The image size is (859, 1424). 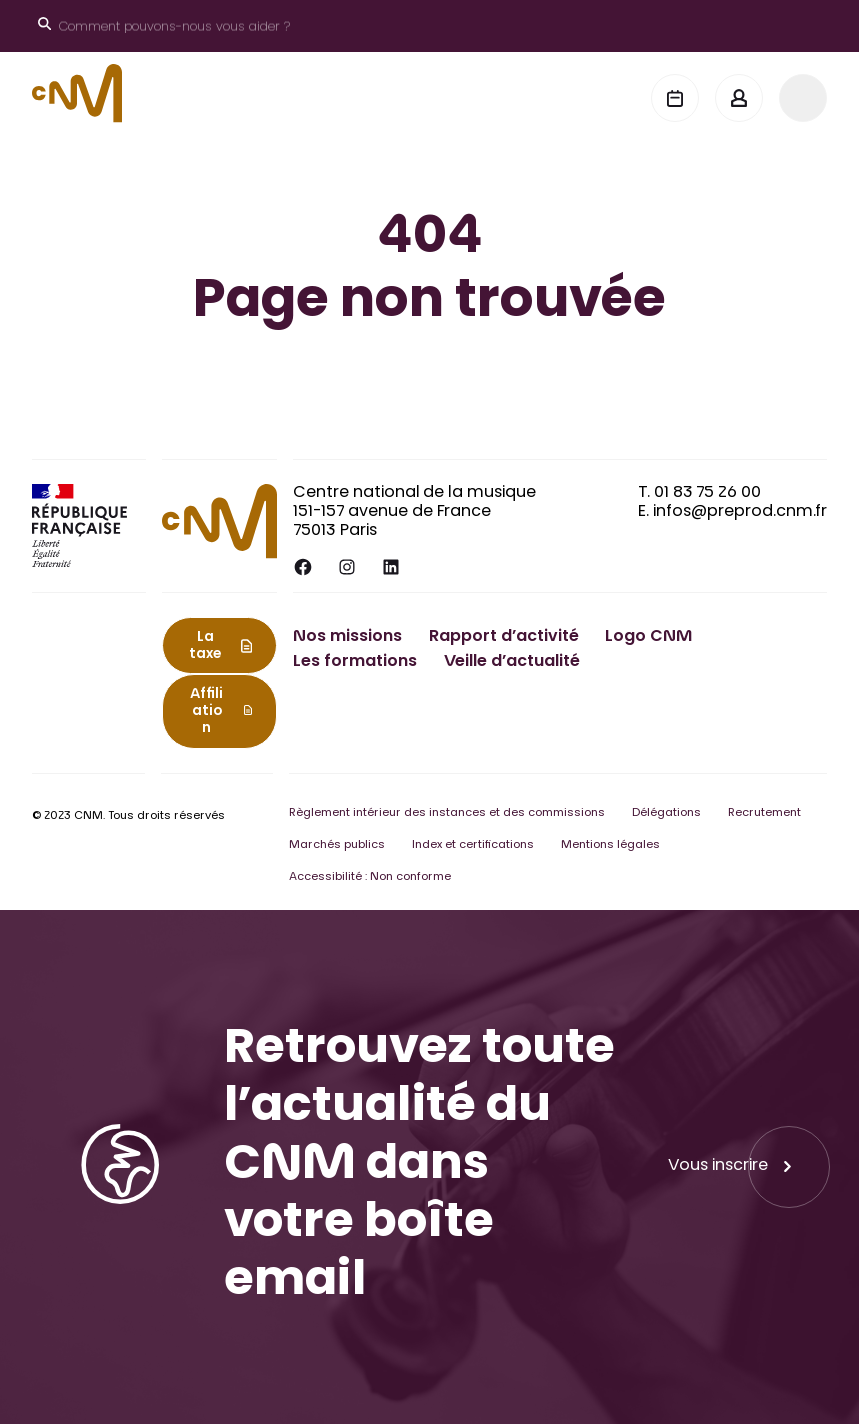 I want to click on Recrutement, so click(x=764, y=813).